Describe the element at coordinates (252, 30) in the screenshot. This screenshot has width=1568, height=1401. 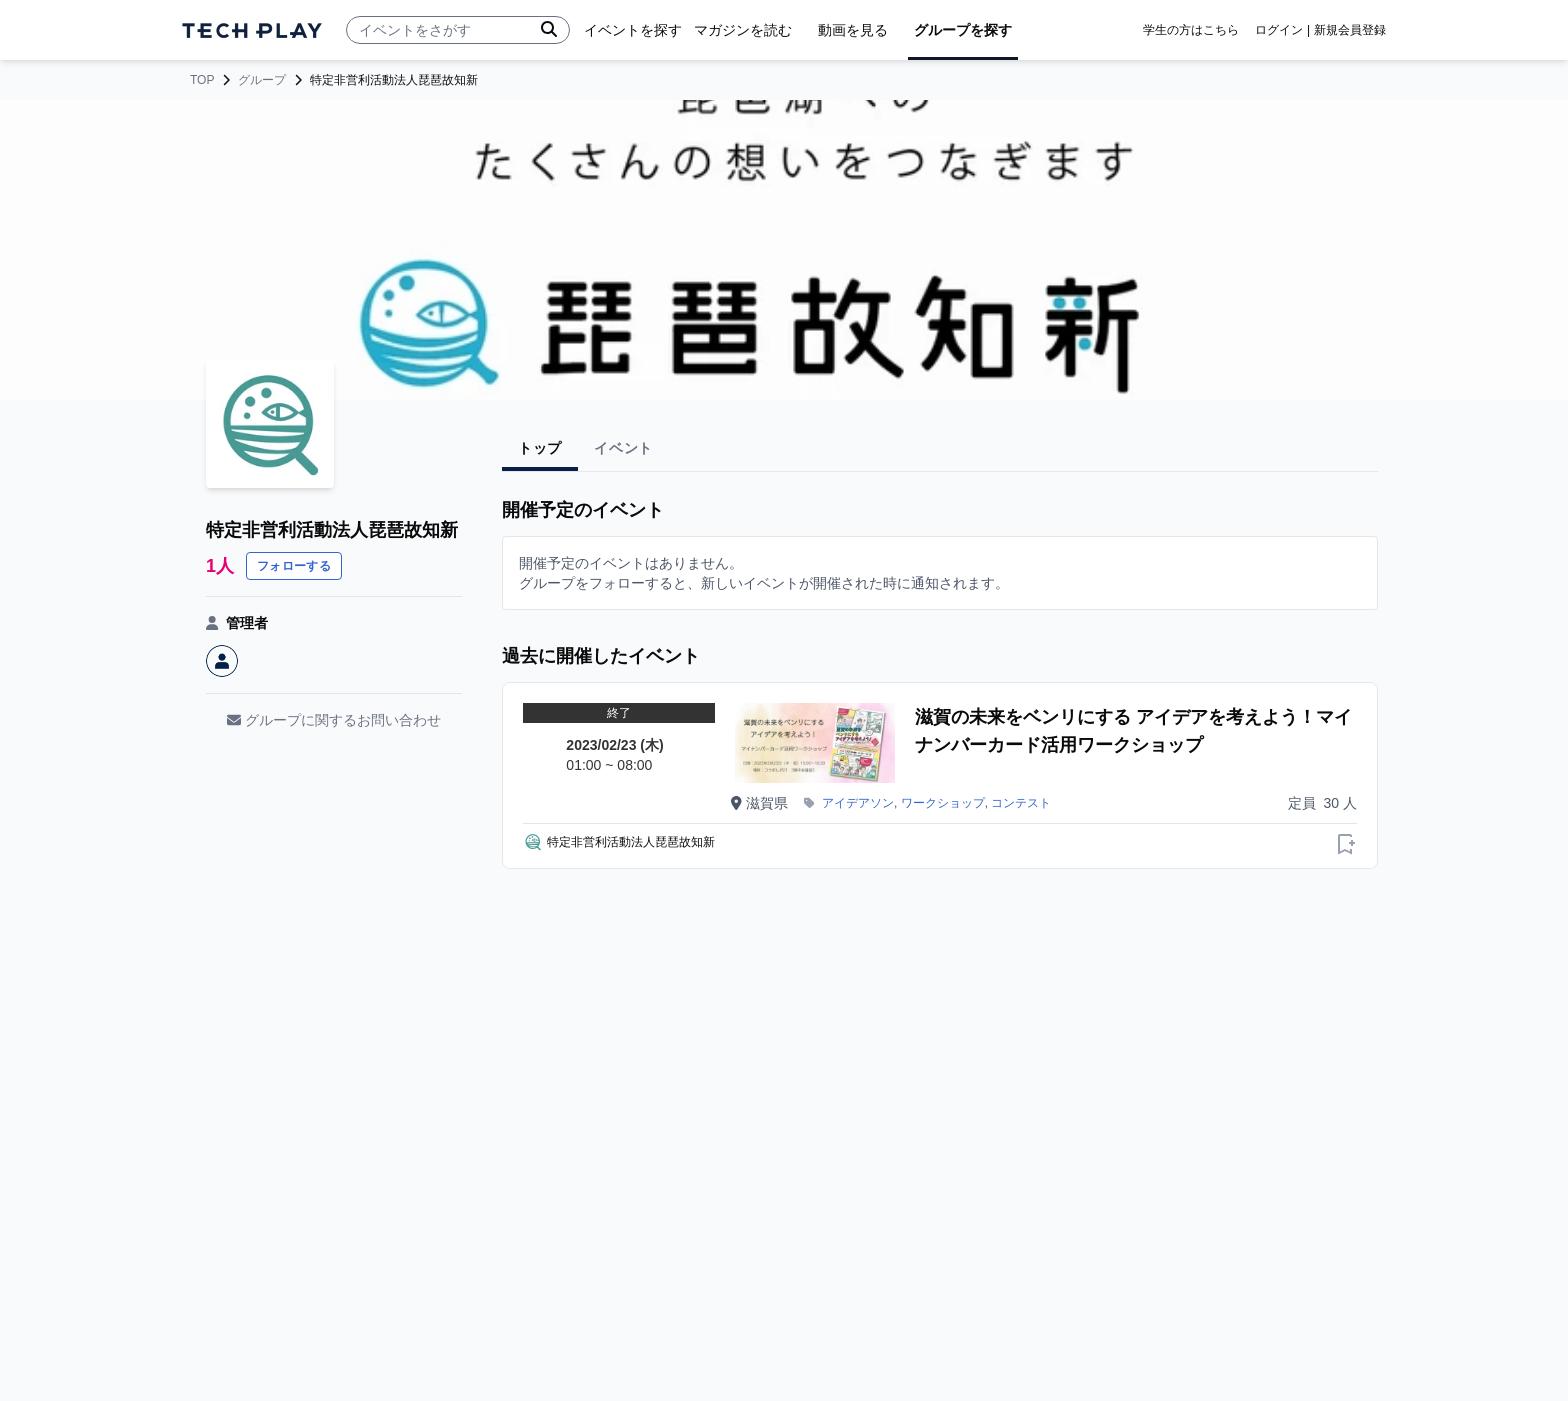
I see `[ページトップへ]` at that location.